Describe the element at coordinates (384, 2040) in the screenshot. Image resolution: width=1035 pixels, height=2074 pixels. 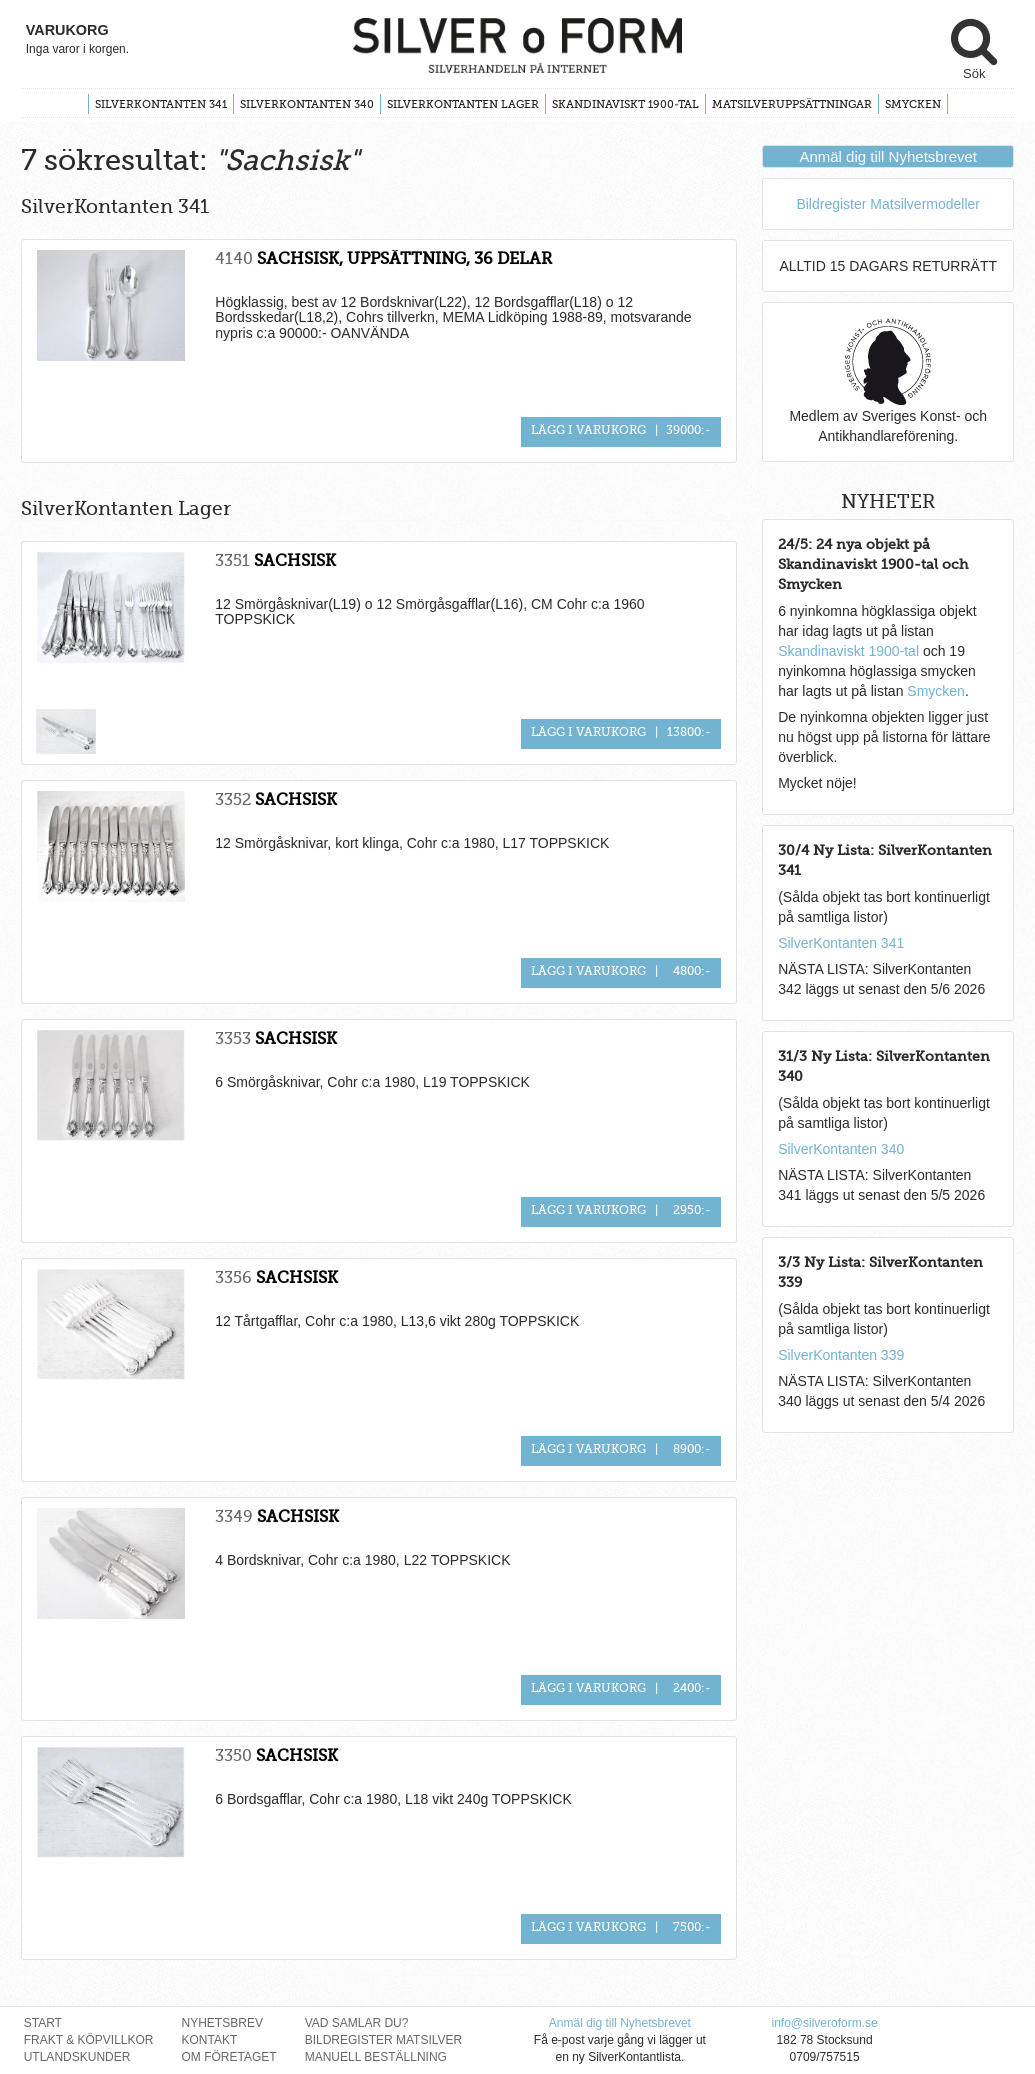
I see `Bildregister Matsilver` at that location.